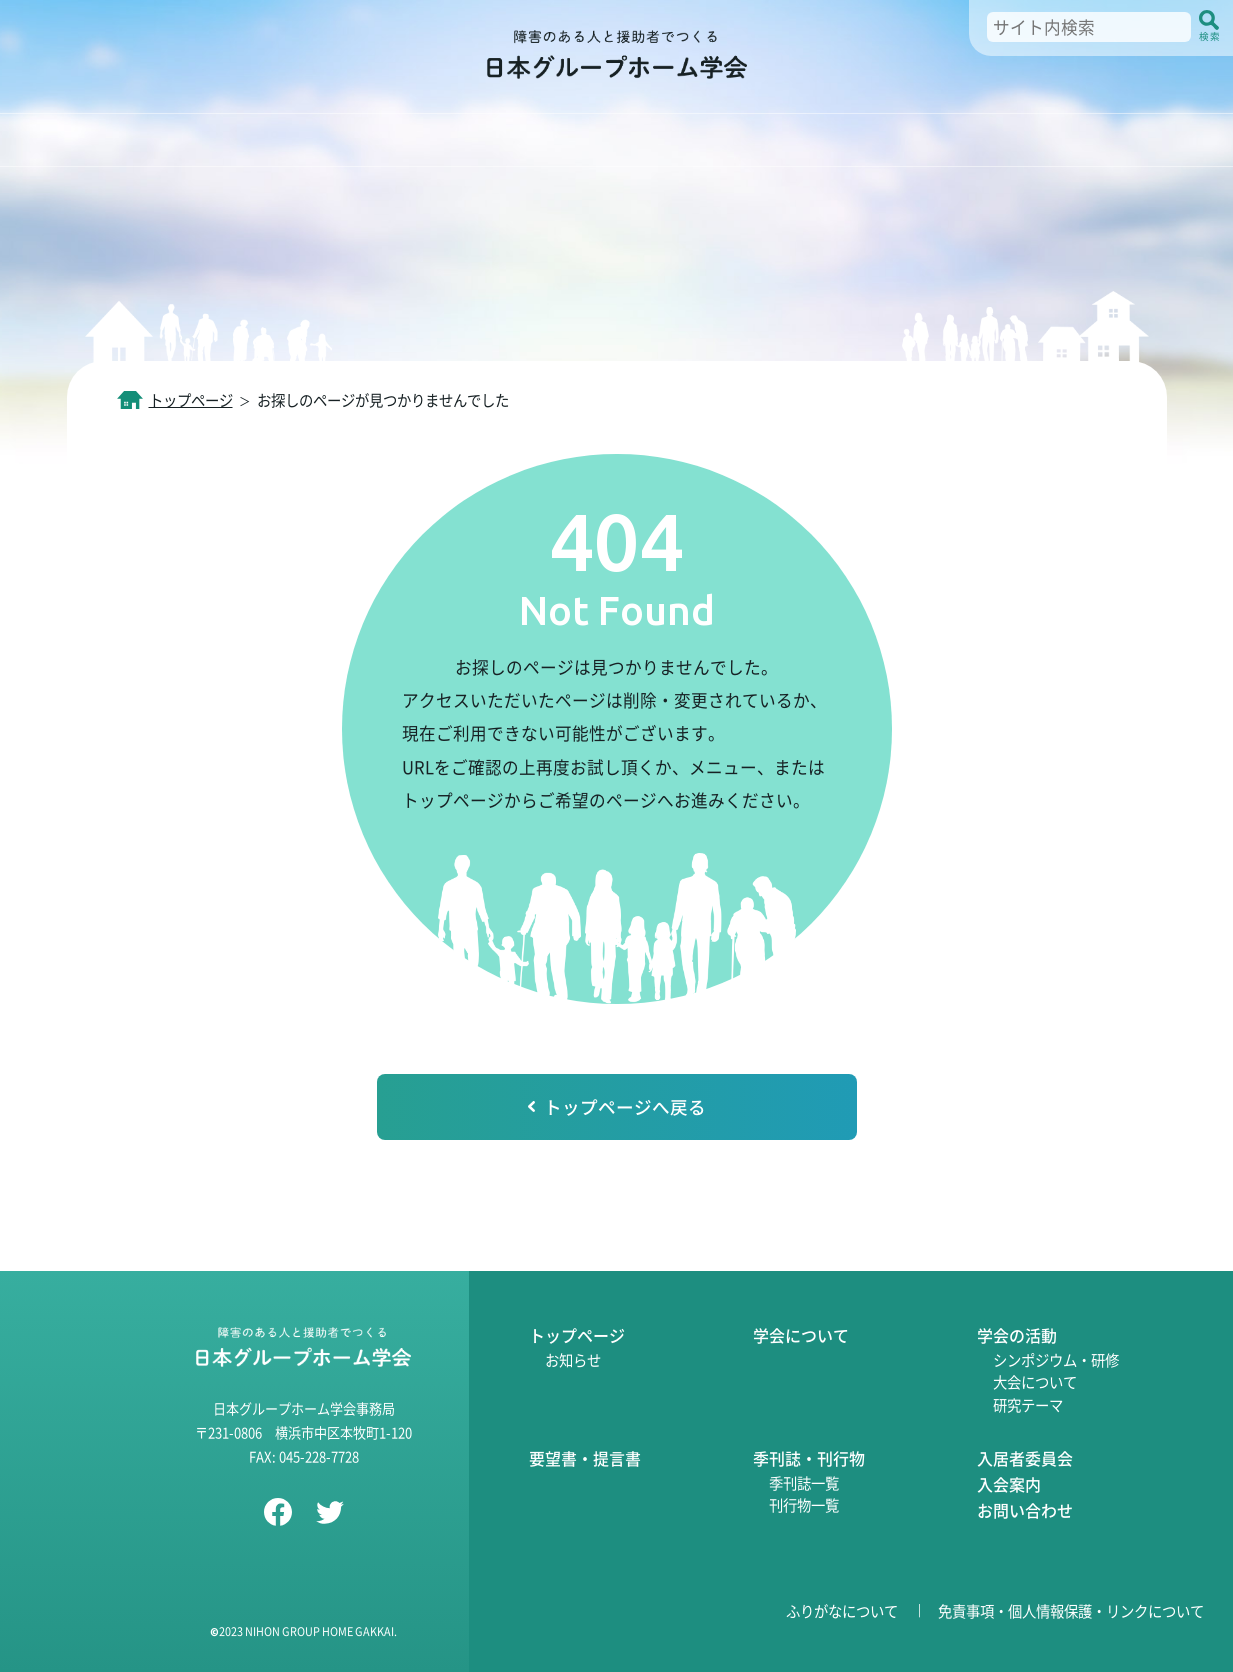  I want to click on 入居者委員会, so click(1025, 1458).